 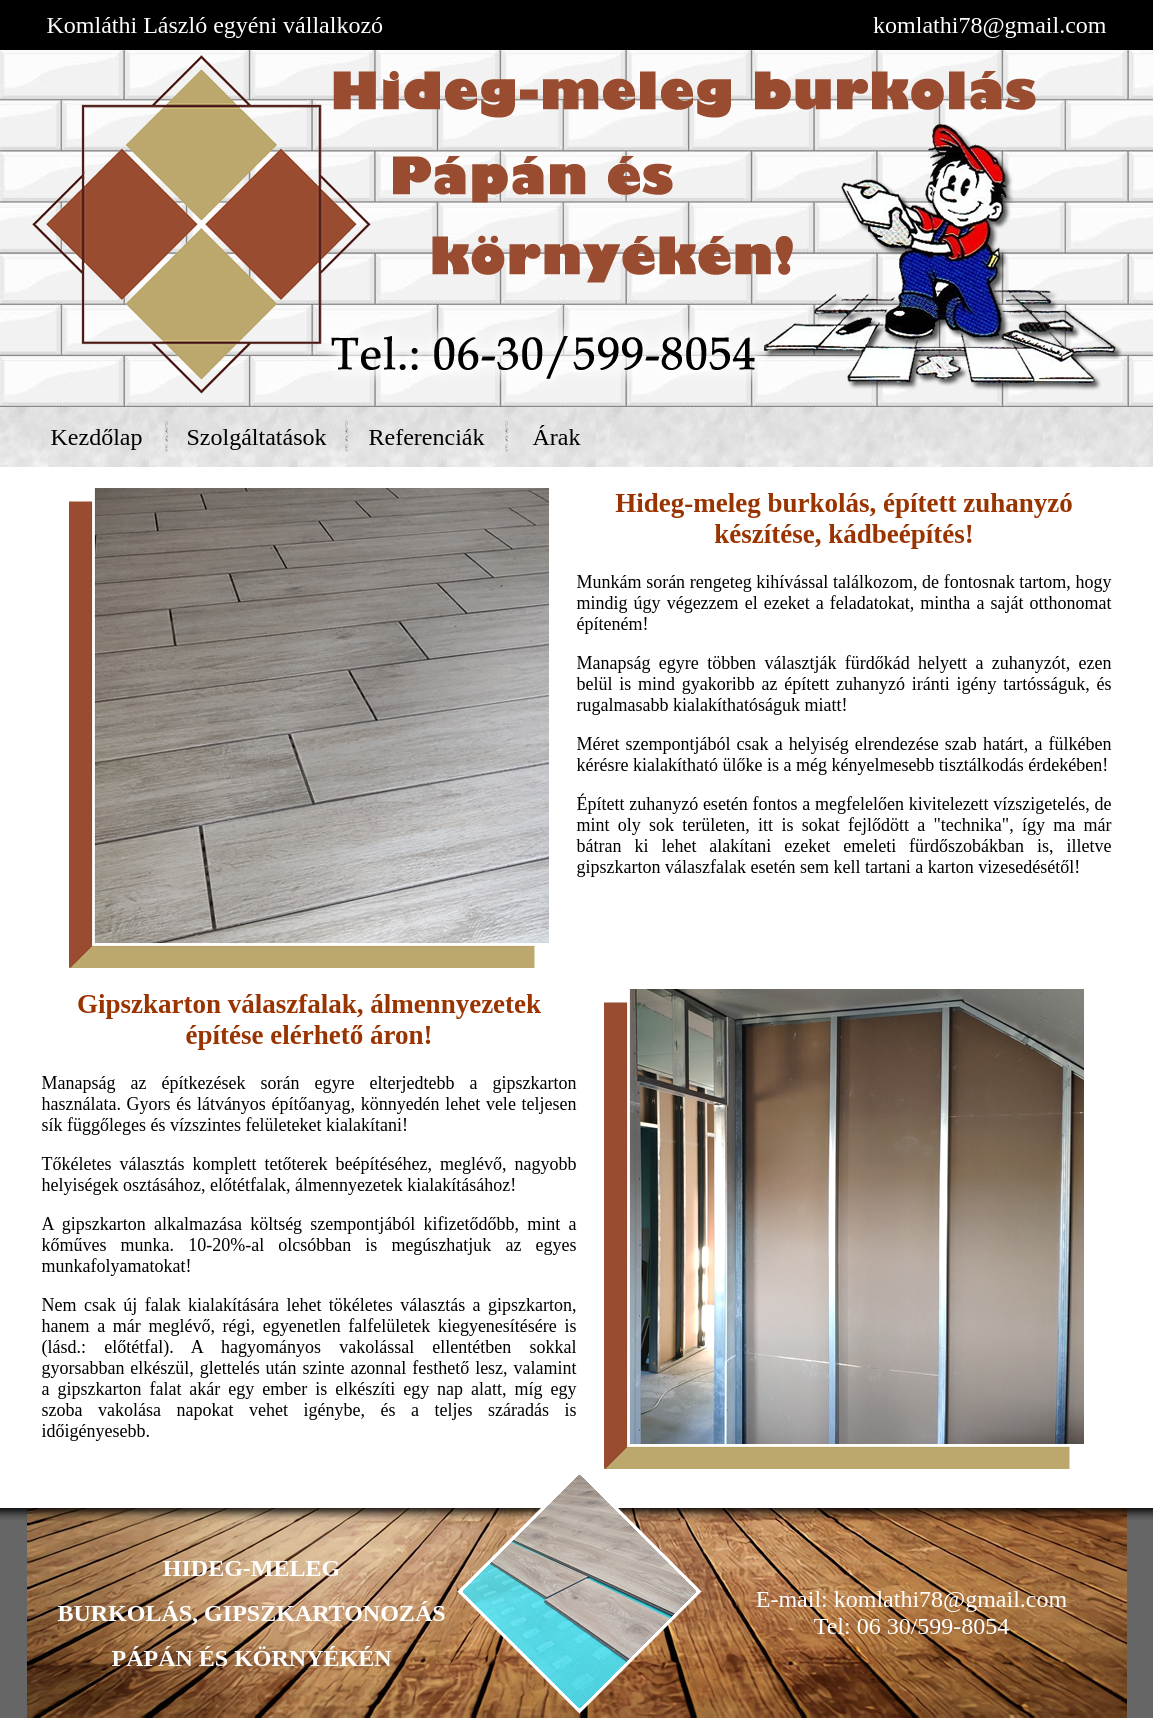 I want to click on Árak, so click(x=557, y=437).